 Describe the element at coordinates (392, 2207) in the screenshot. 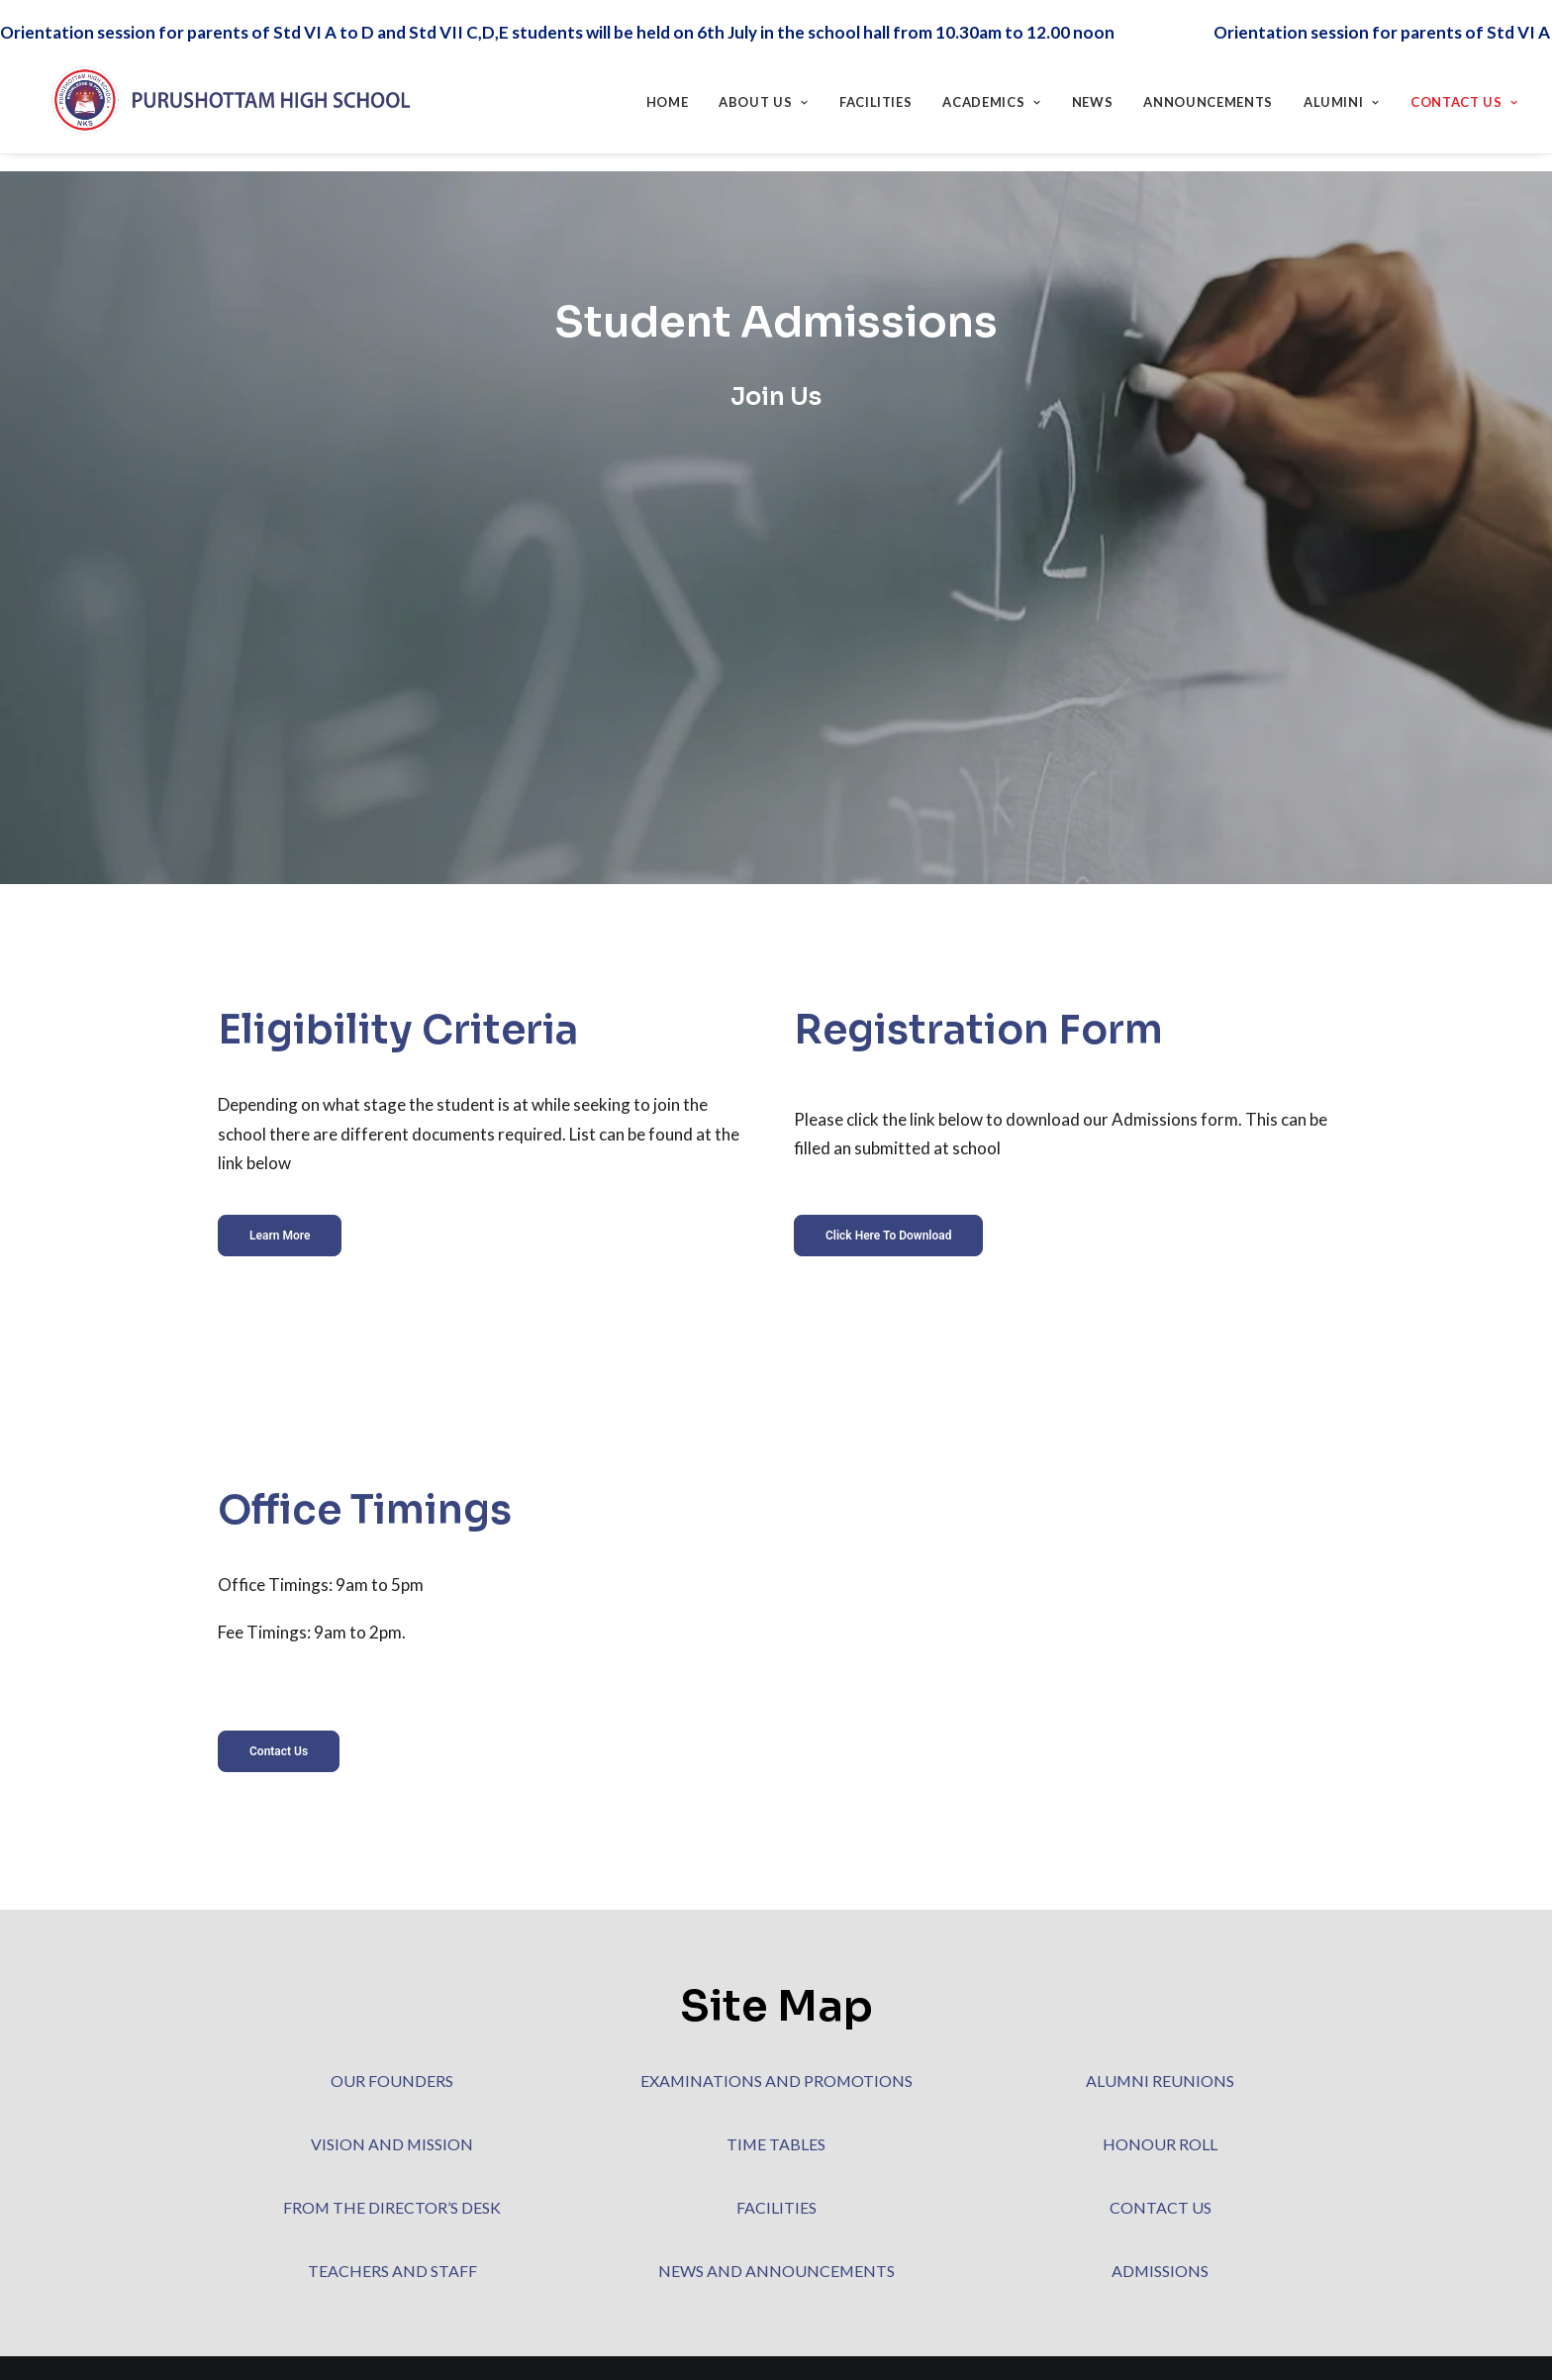

I see `FROM THE DIRECTOR’S DESK` at that location.